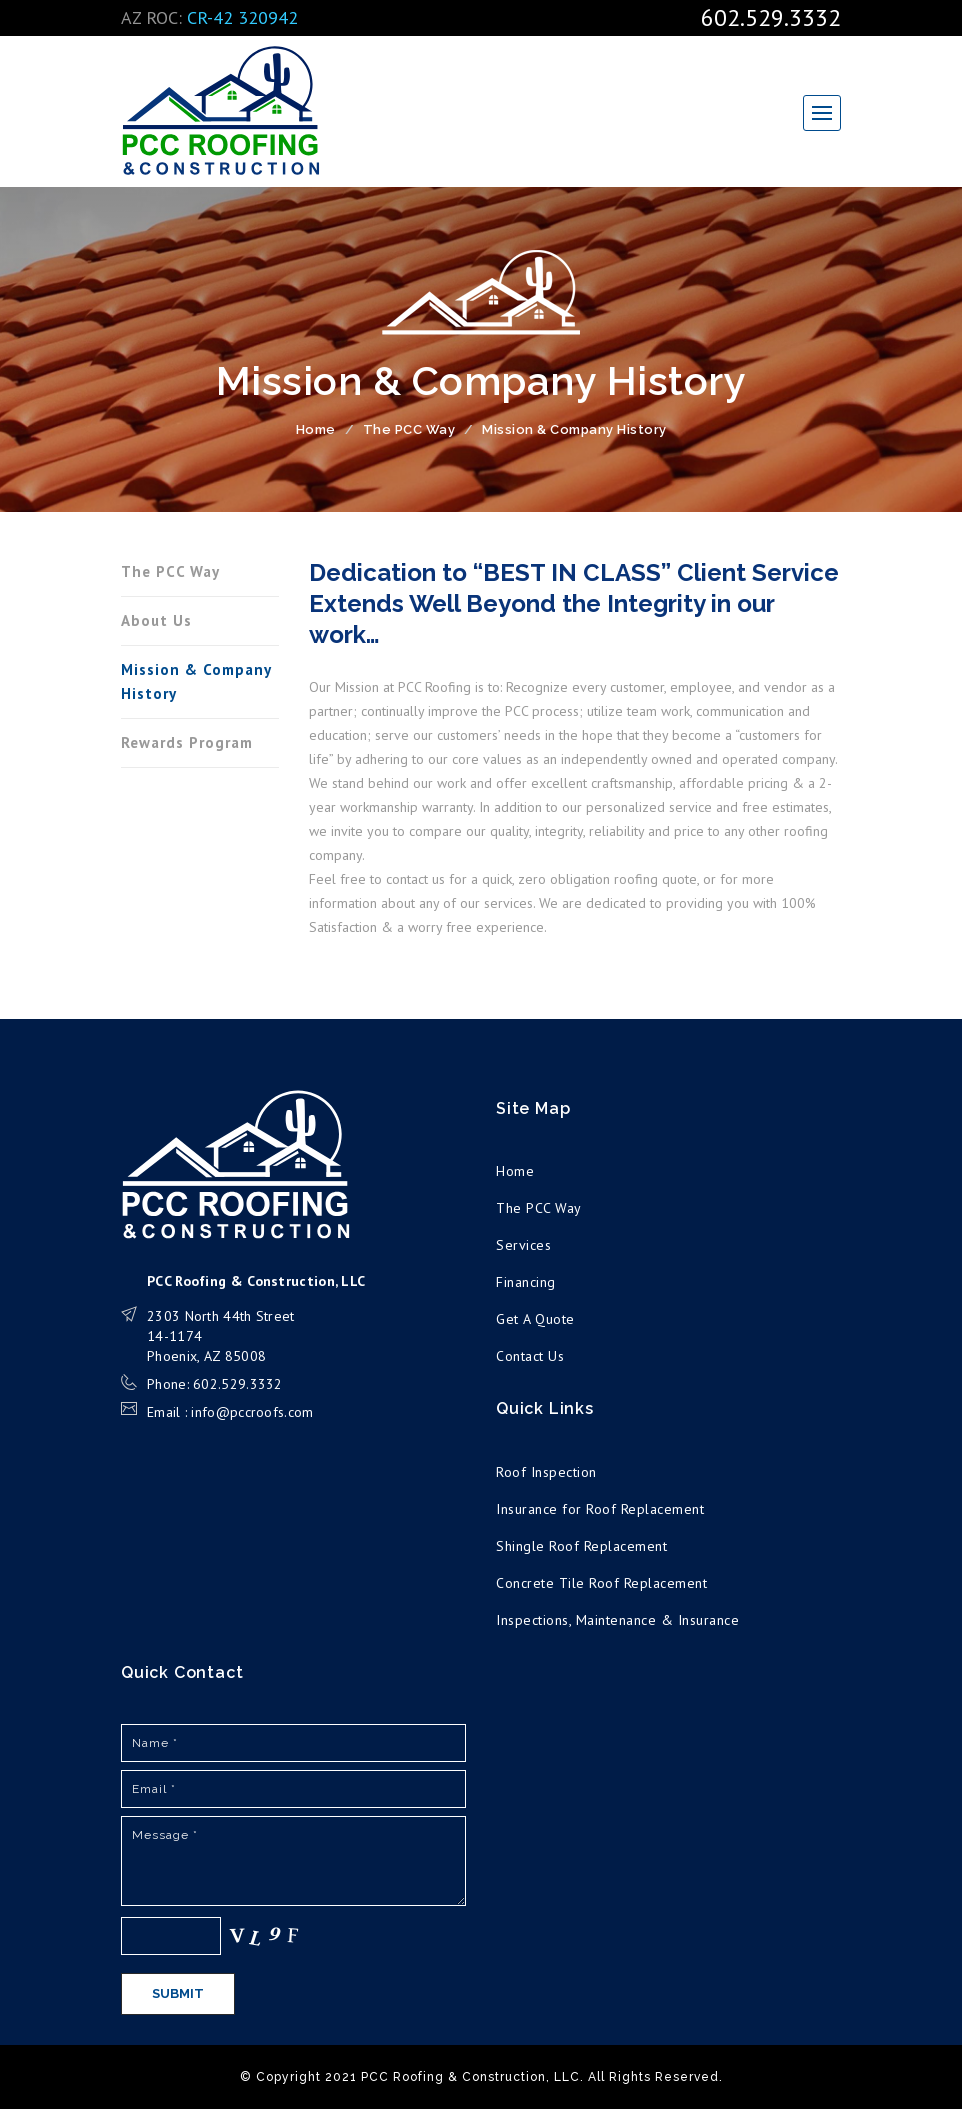 This screenshot has height=2109, width=962. Describe the element at coordinates (316, 429) in the screenshot. I see `Home` at that location.